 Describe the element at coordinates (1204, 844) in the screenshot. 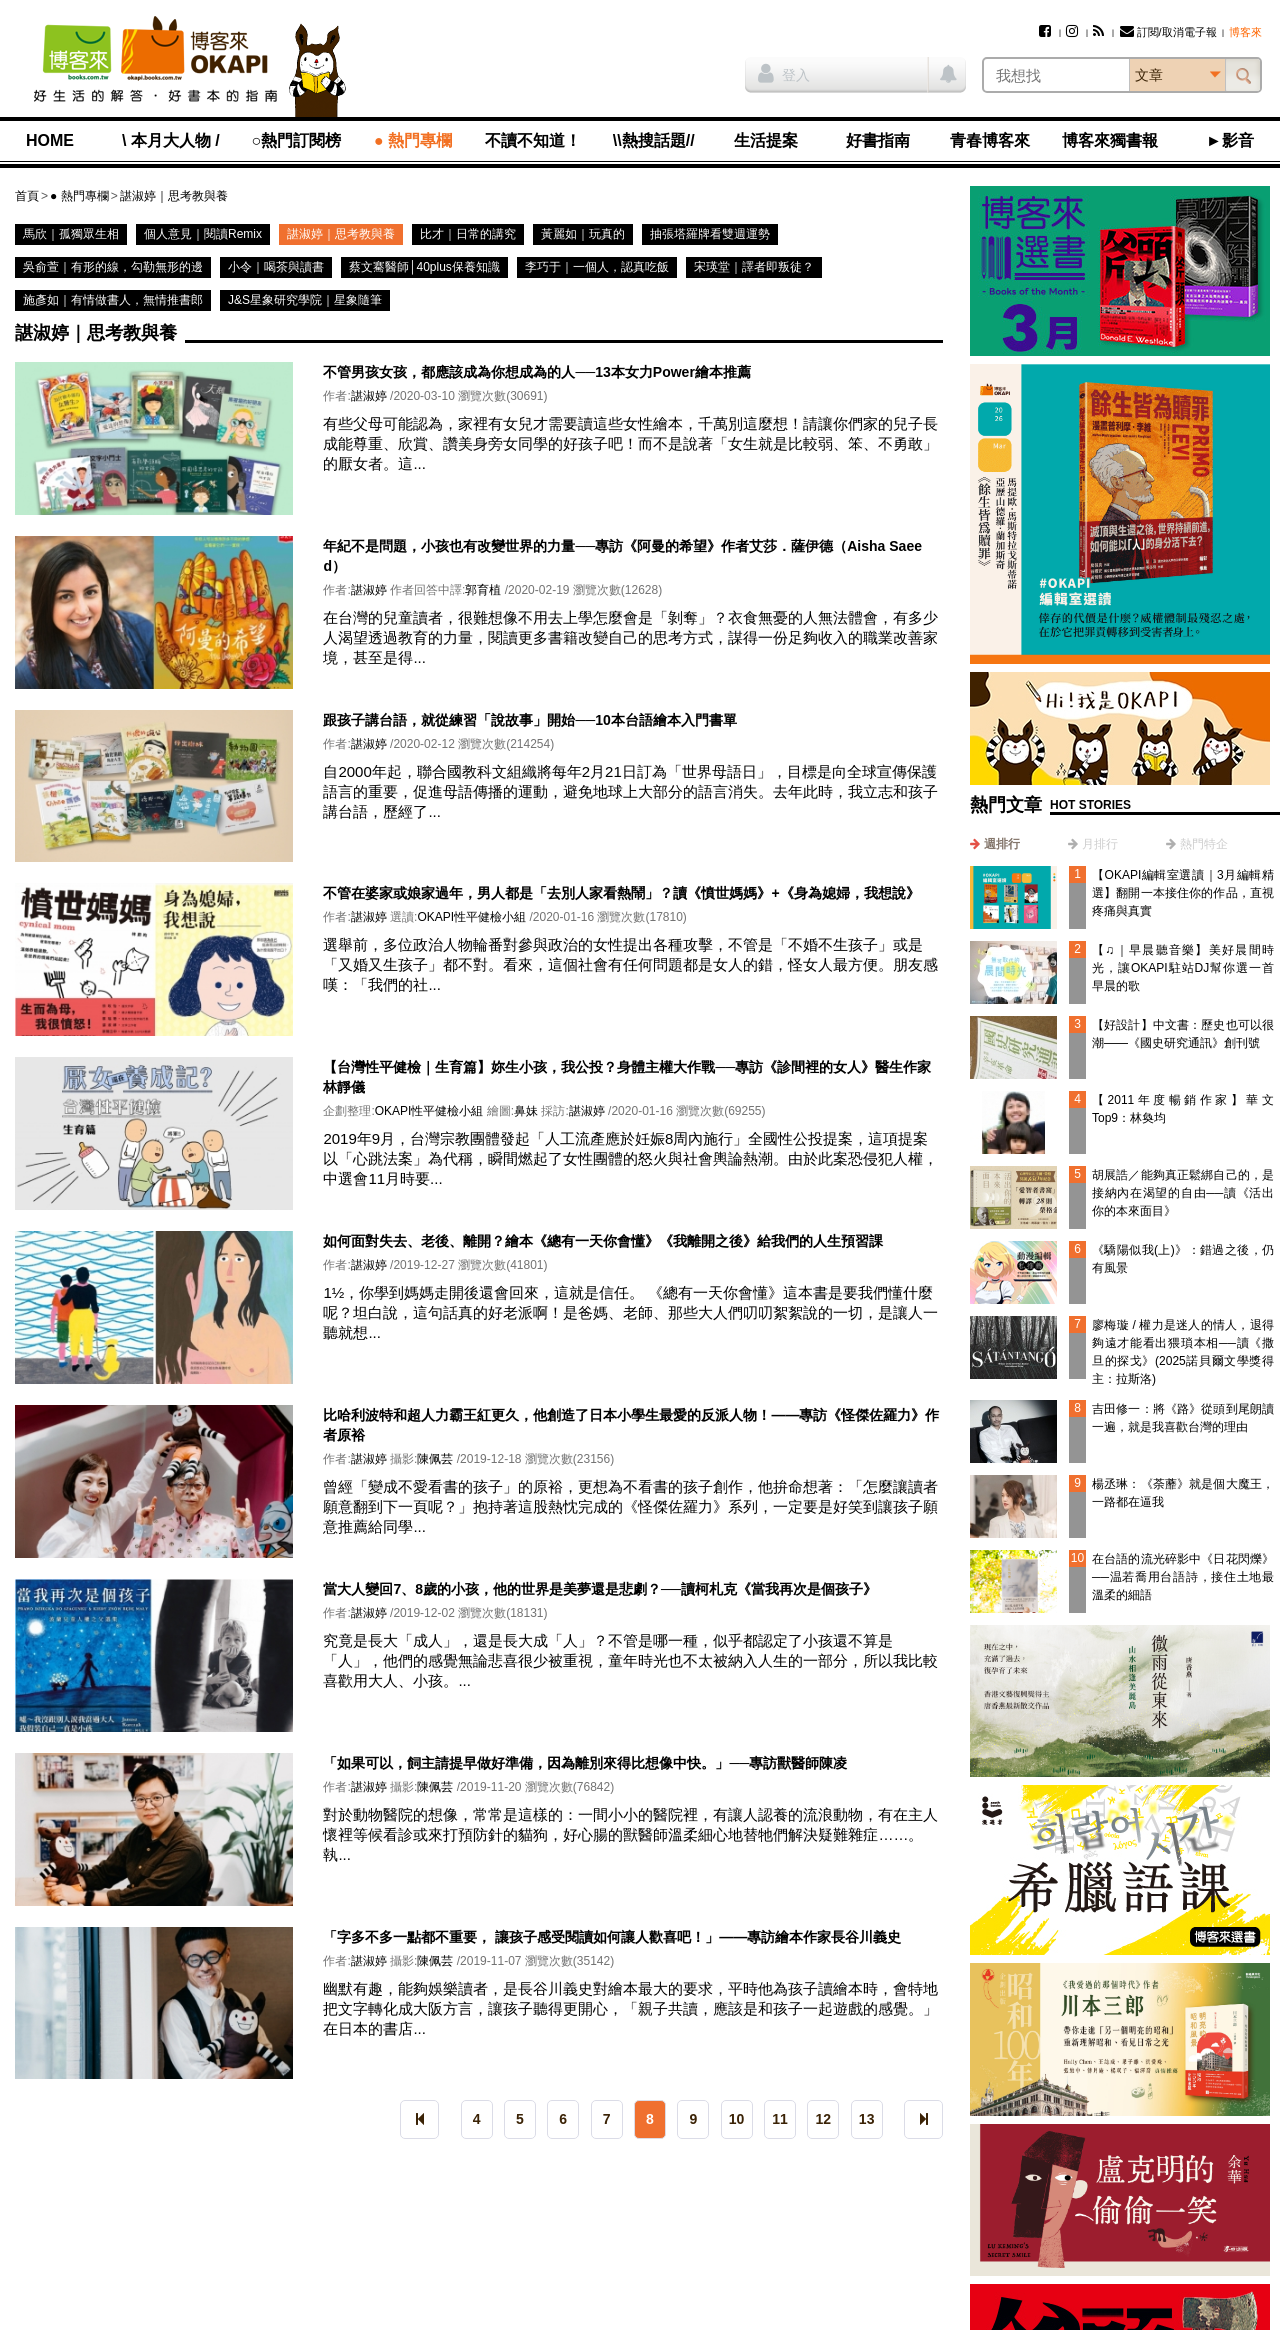

I see `熱門特企 [presentation]` at that location.